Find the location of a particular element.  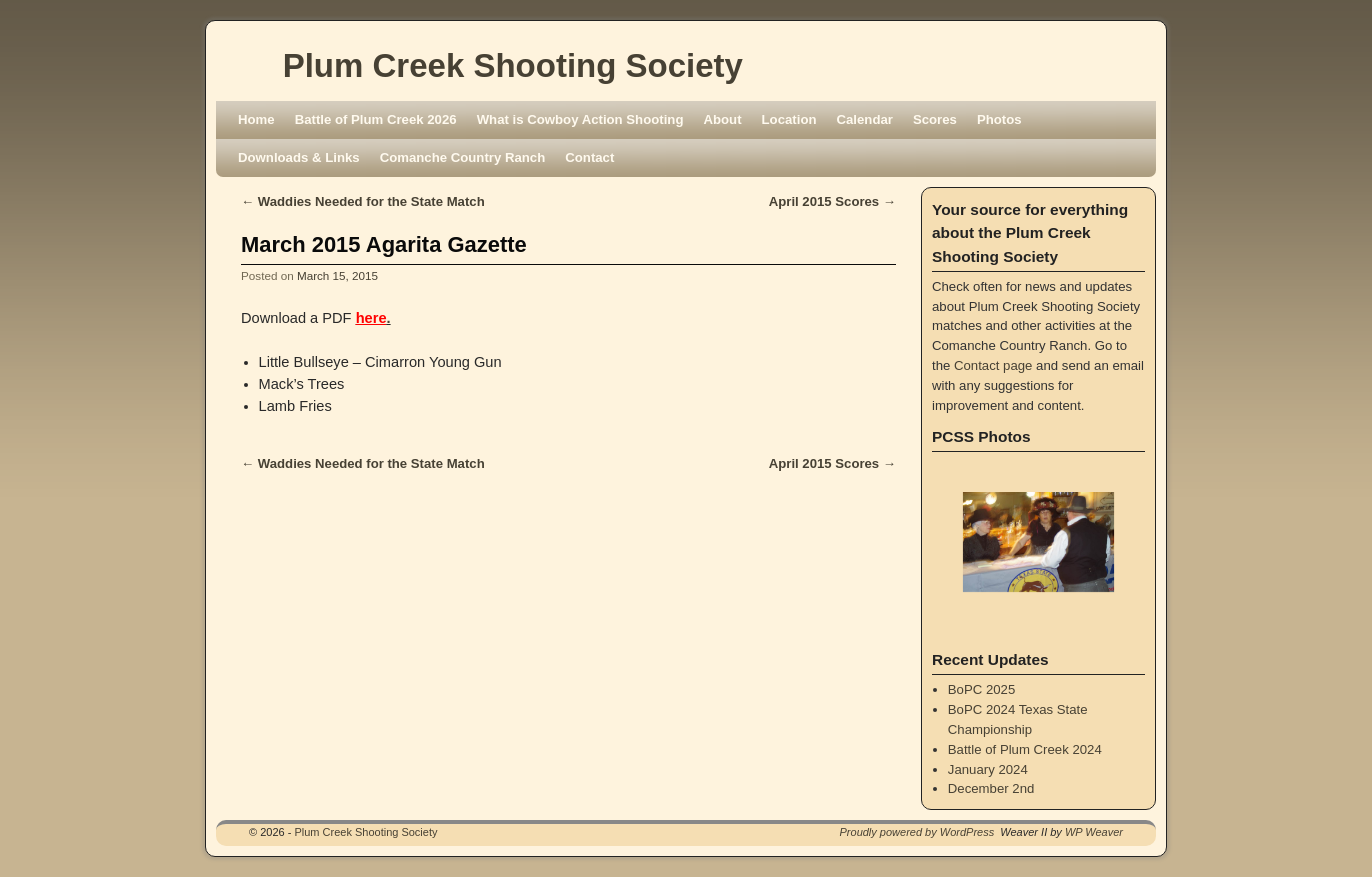

Downloads & Links is located at coordinates (299, 157).